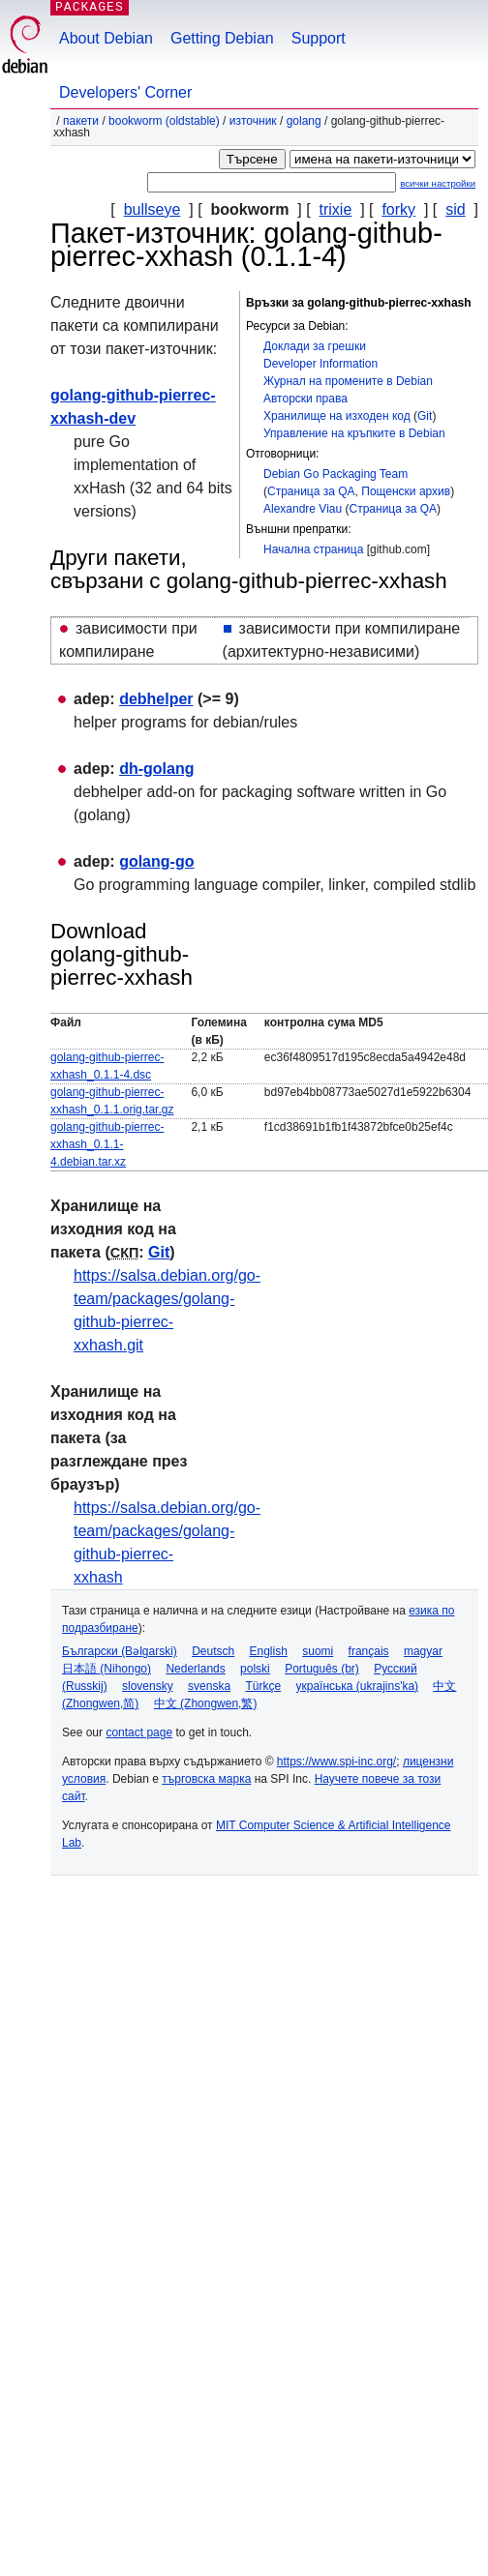 This screenshot has width=488, height=2576. Describe the element at coordinates (263, 1686) in the screenshot. I see `Türkçe` at that location.